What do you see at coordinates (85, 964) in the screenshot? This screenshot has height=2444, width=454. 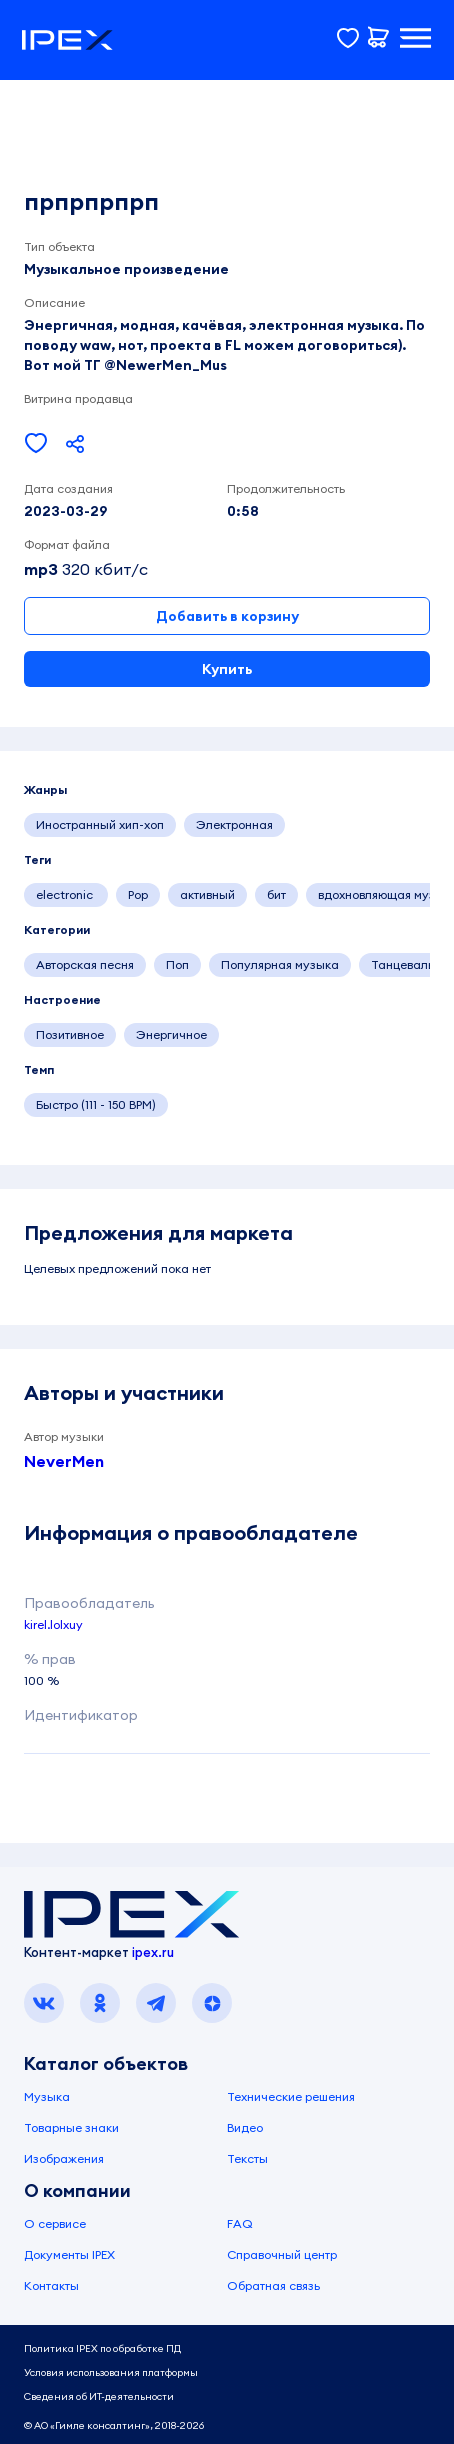 I see `Авторская песня` at bounding box center [85, 964].